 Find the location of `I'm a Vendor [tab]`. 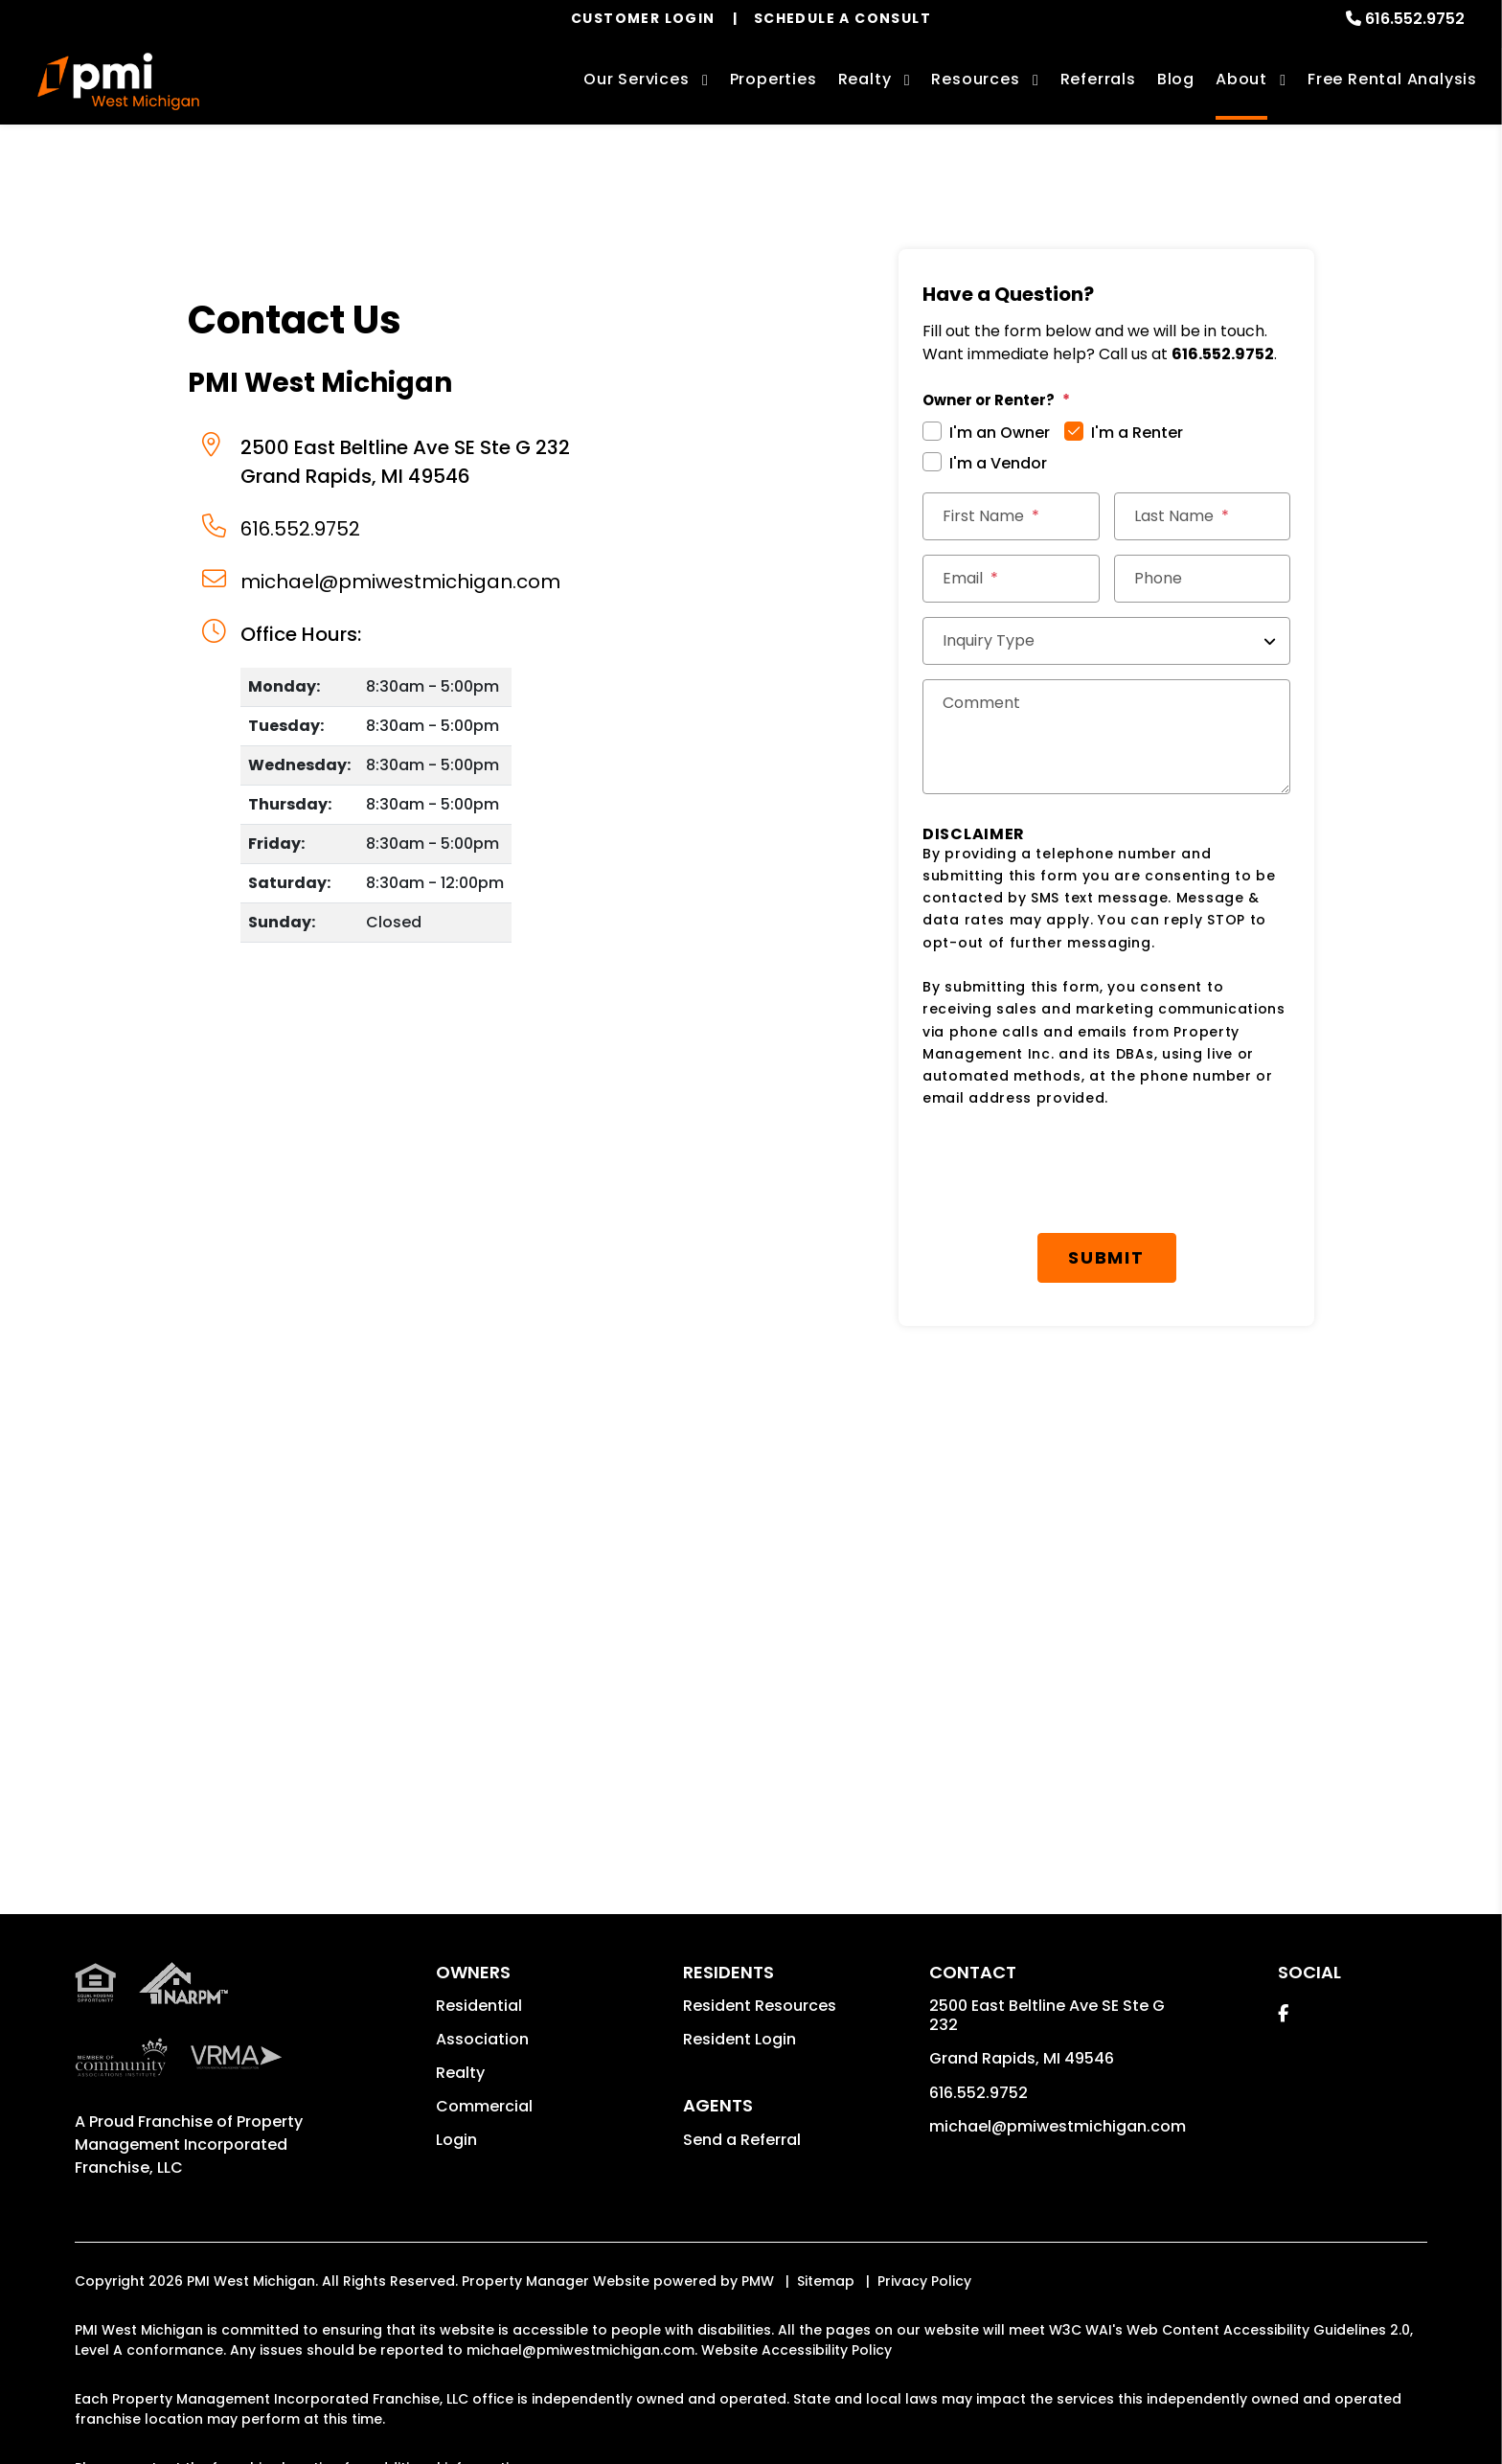

I'm a Vendor [tab] is located at coordinates (998, 463).